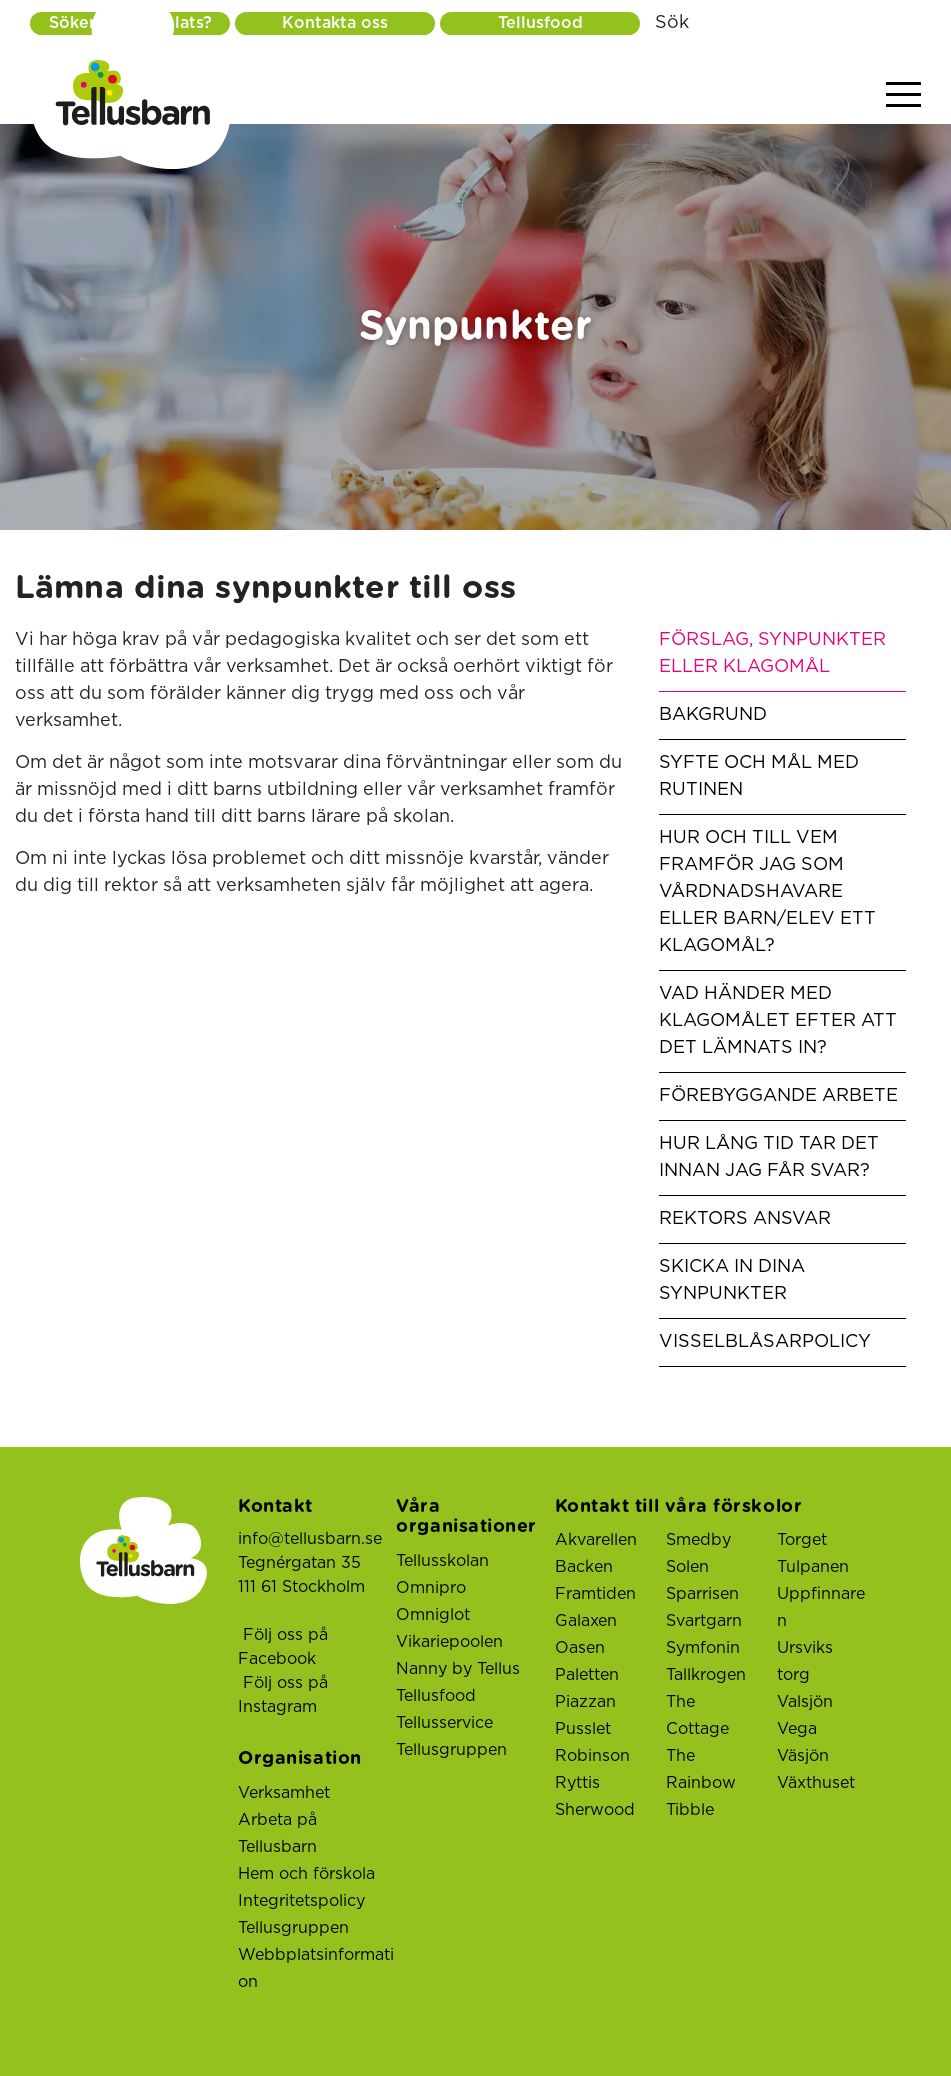 This screenshot has height=2076, width=951. Describe the element at coordinates (433, 1615) in the screenshot. I see `Omniglot` at that location.